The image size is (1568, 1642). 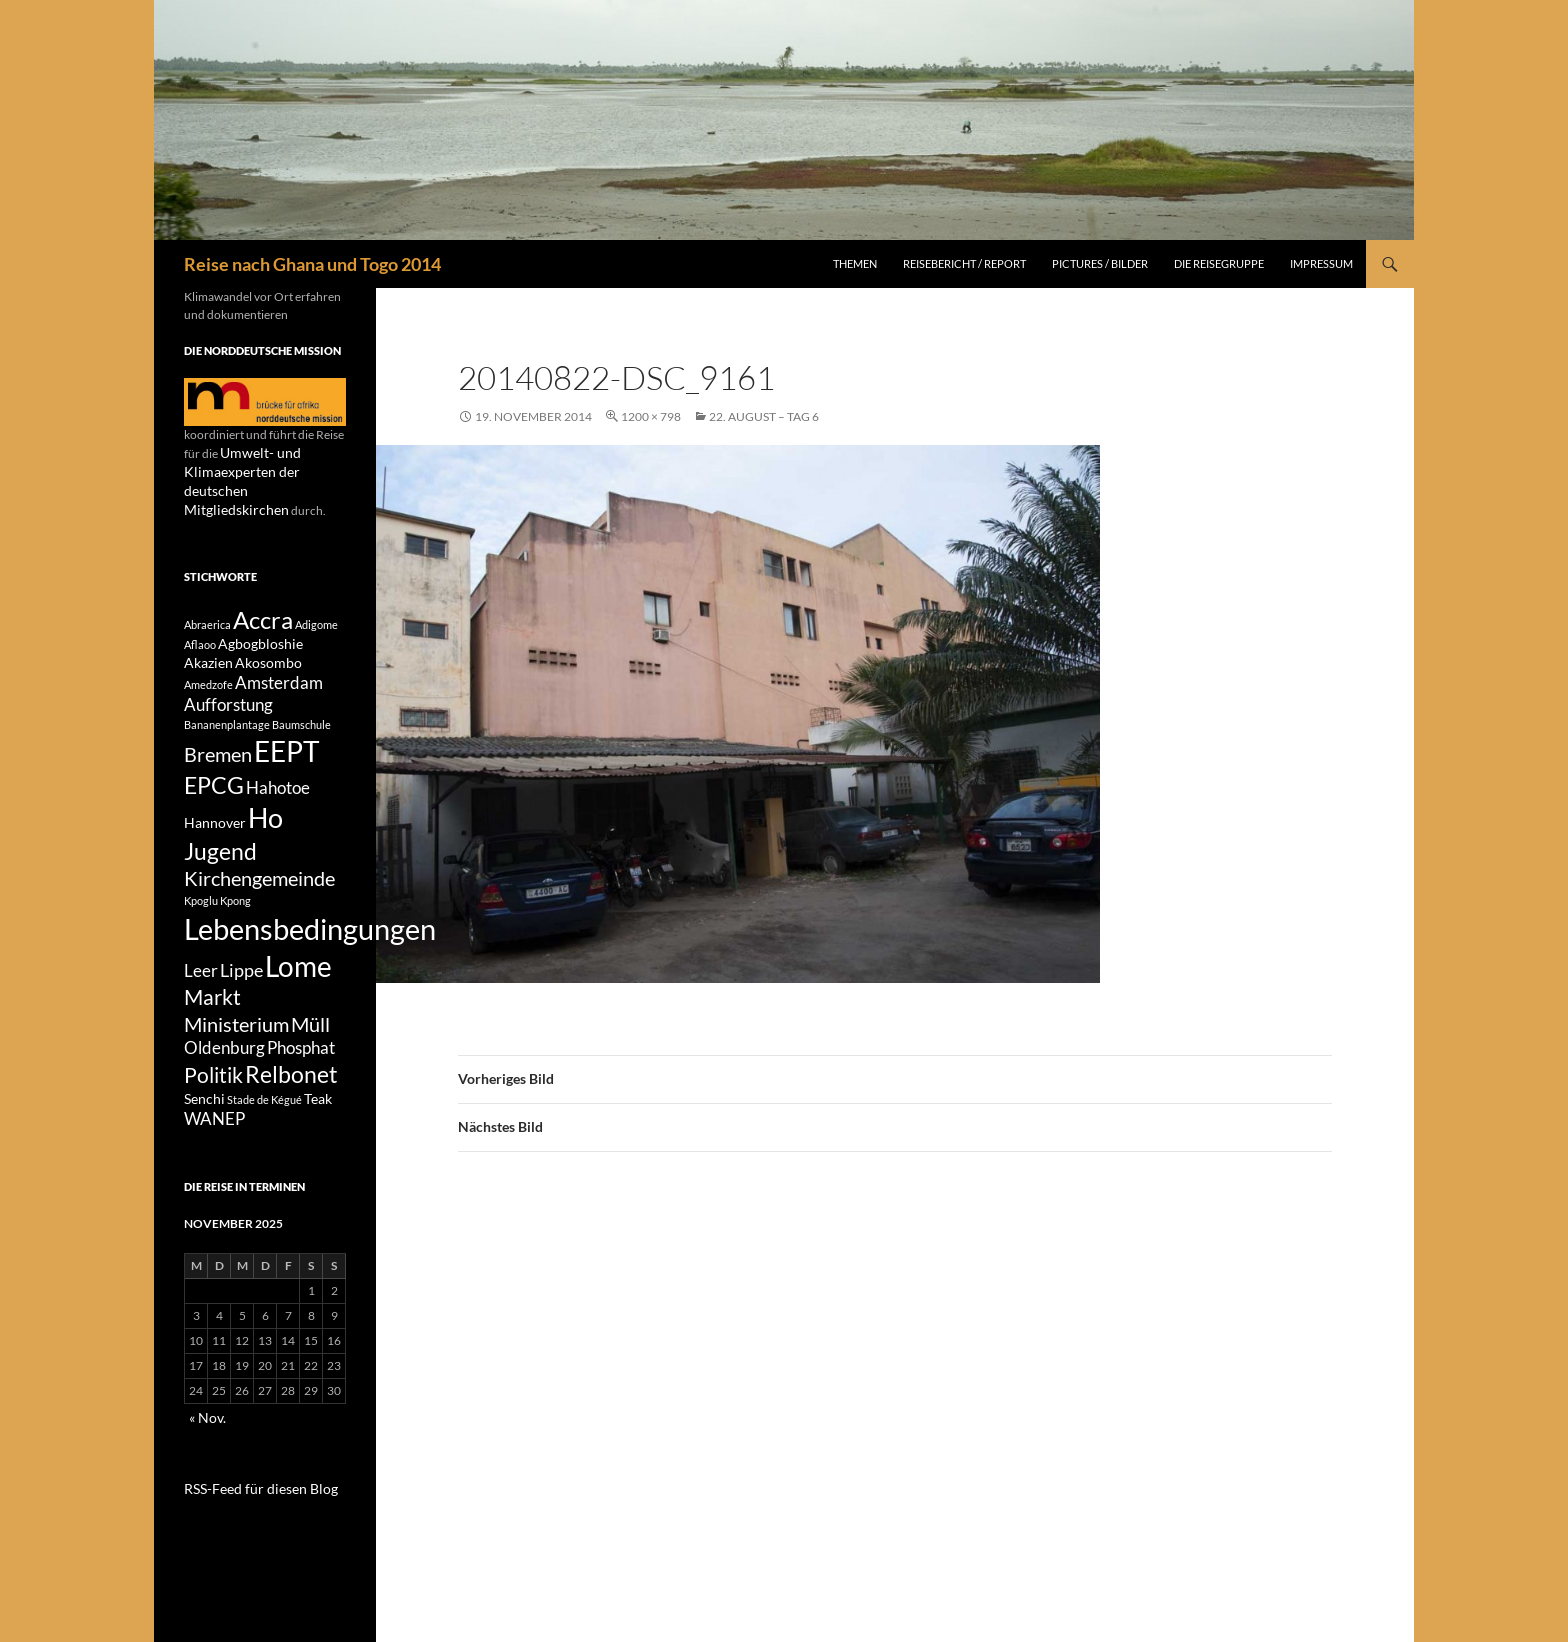 I want to click on Ho [Ho (13 Einträge)], so click(x=265, y=824).